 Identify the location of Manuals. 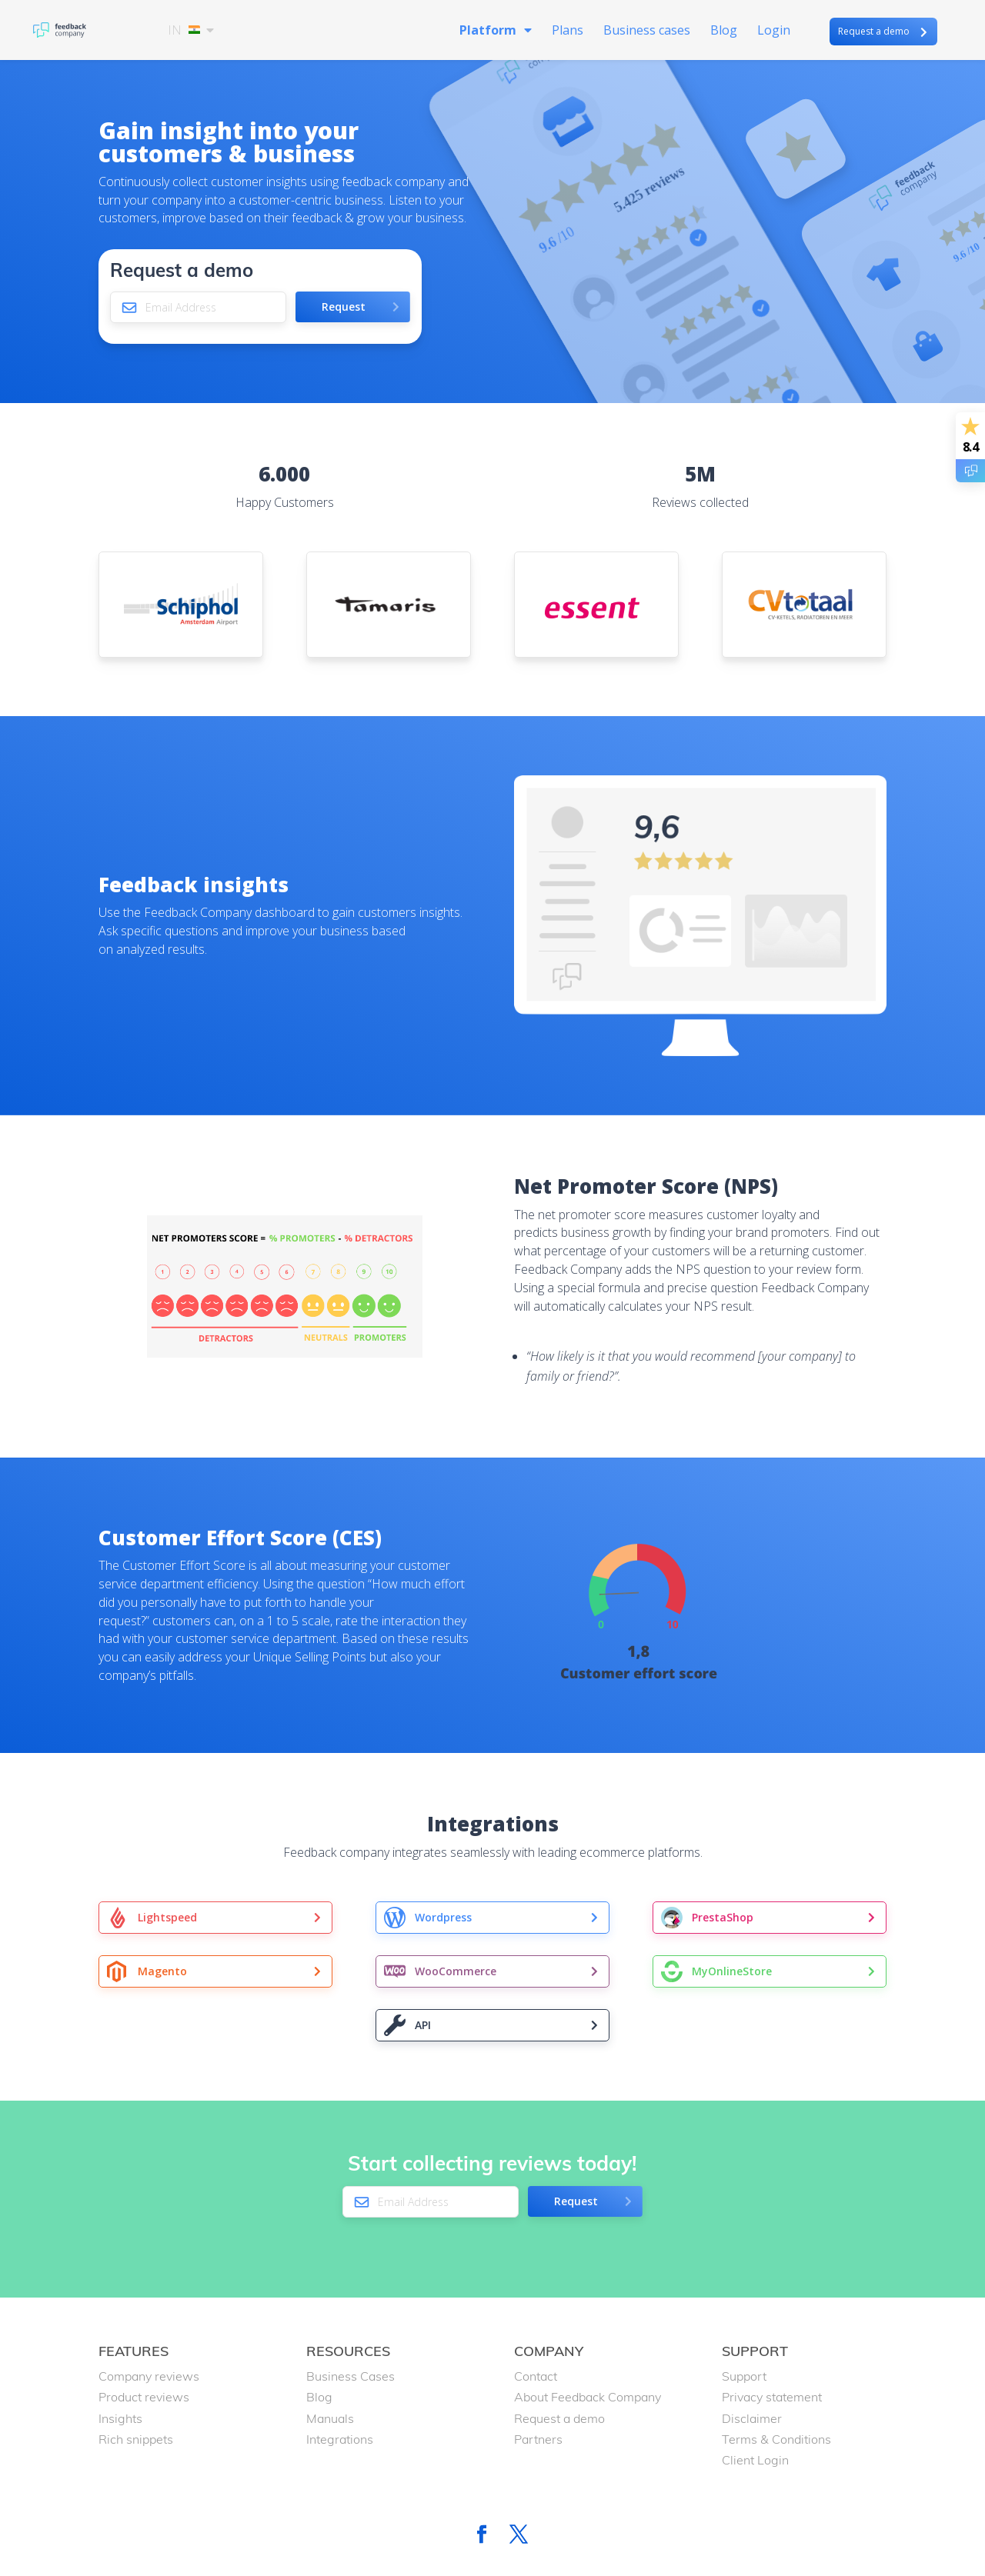
(330, 2418).